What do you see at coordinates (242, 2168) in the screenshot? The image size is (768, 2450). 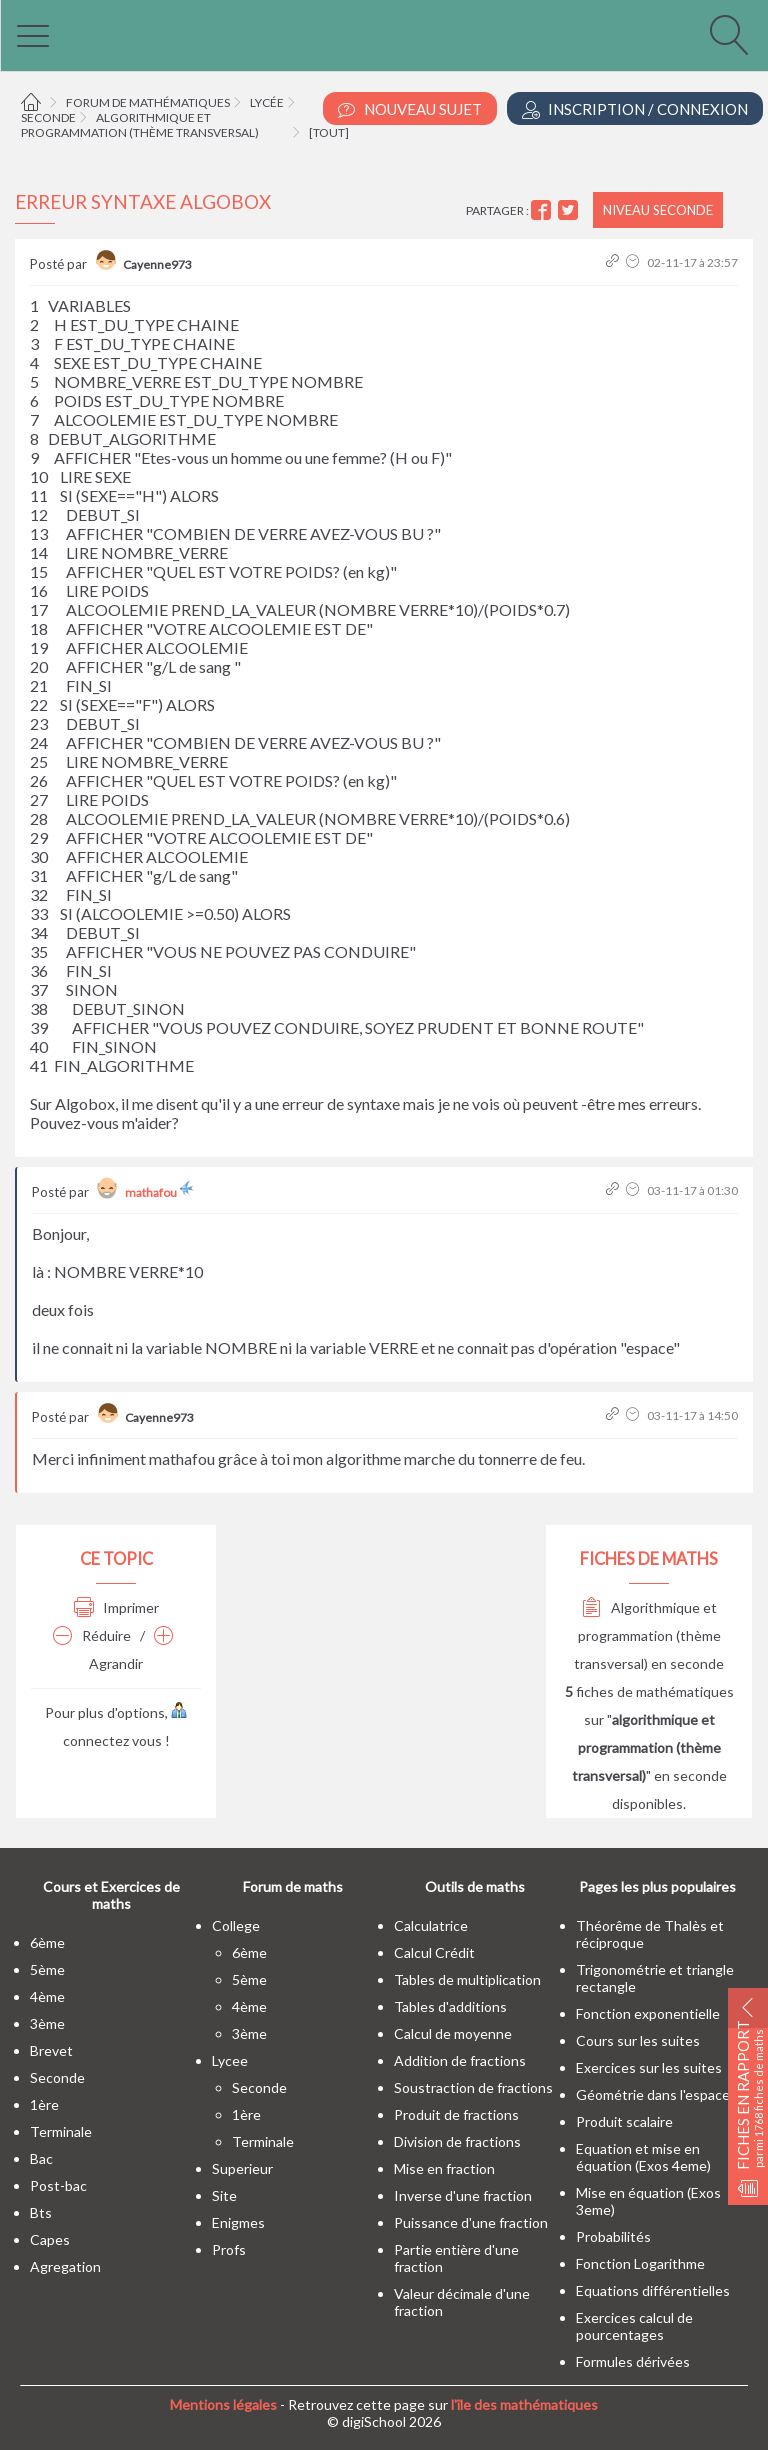 I see `superieur` at bounding box center [242, 2168].